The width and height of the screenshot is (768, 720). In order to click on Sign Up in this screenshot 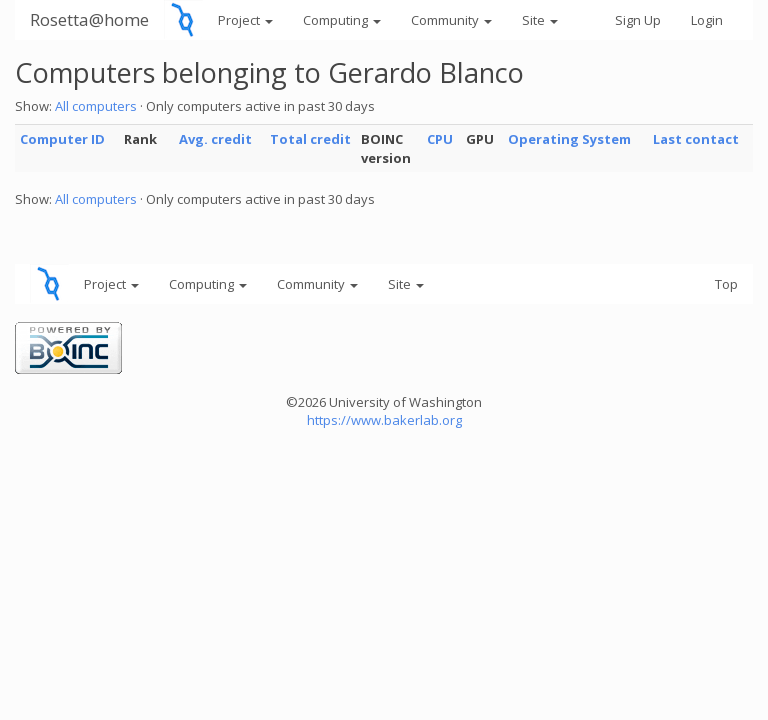, I will do `click(638, 20)`.